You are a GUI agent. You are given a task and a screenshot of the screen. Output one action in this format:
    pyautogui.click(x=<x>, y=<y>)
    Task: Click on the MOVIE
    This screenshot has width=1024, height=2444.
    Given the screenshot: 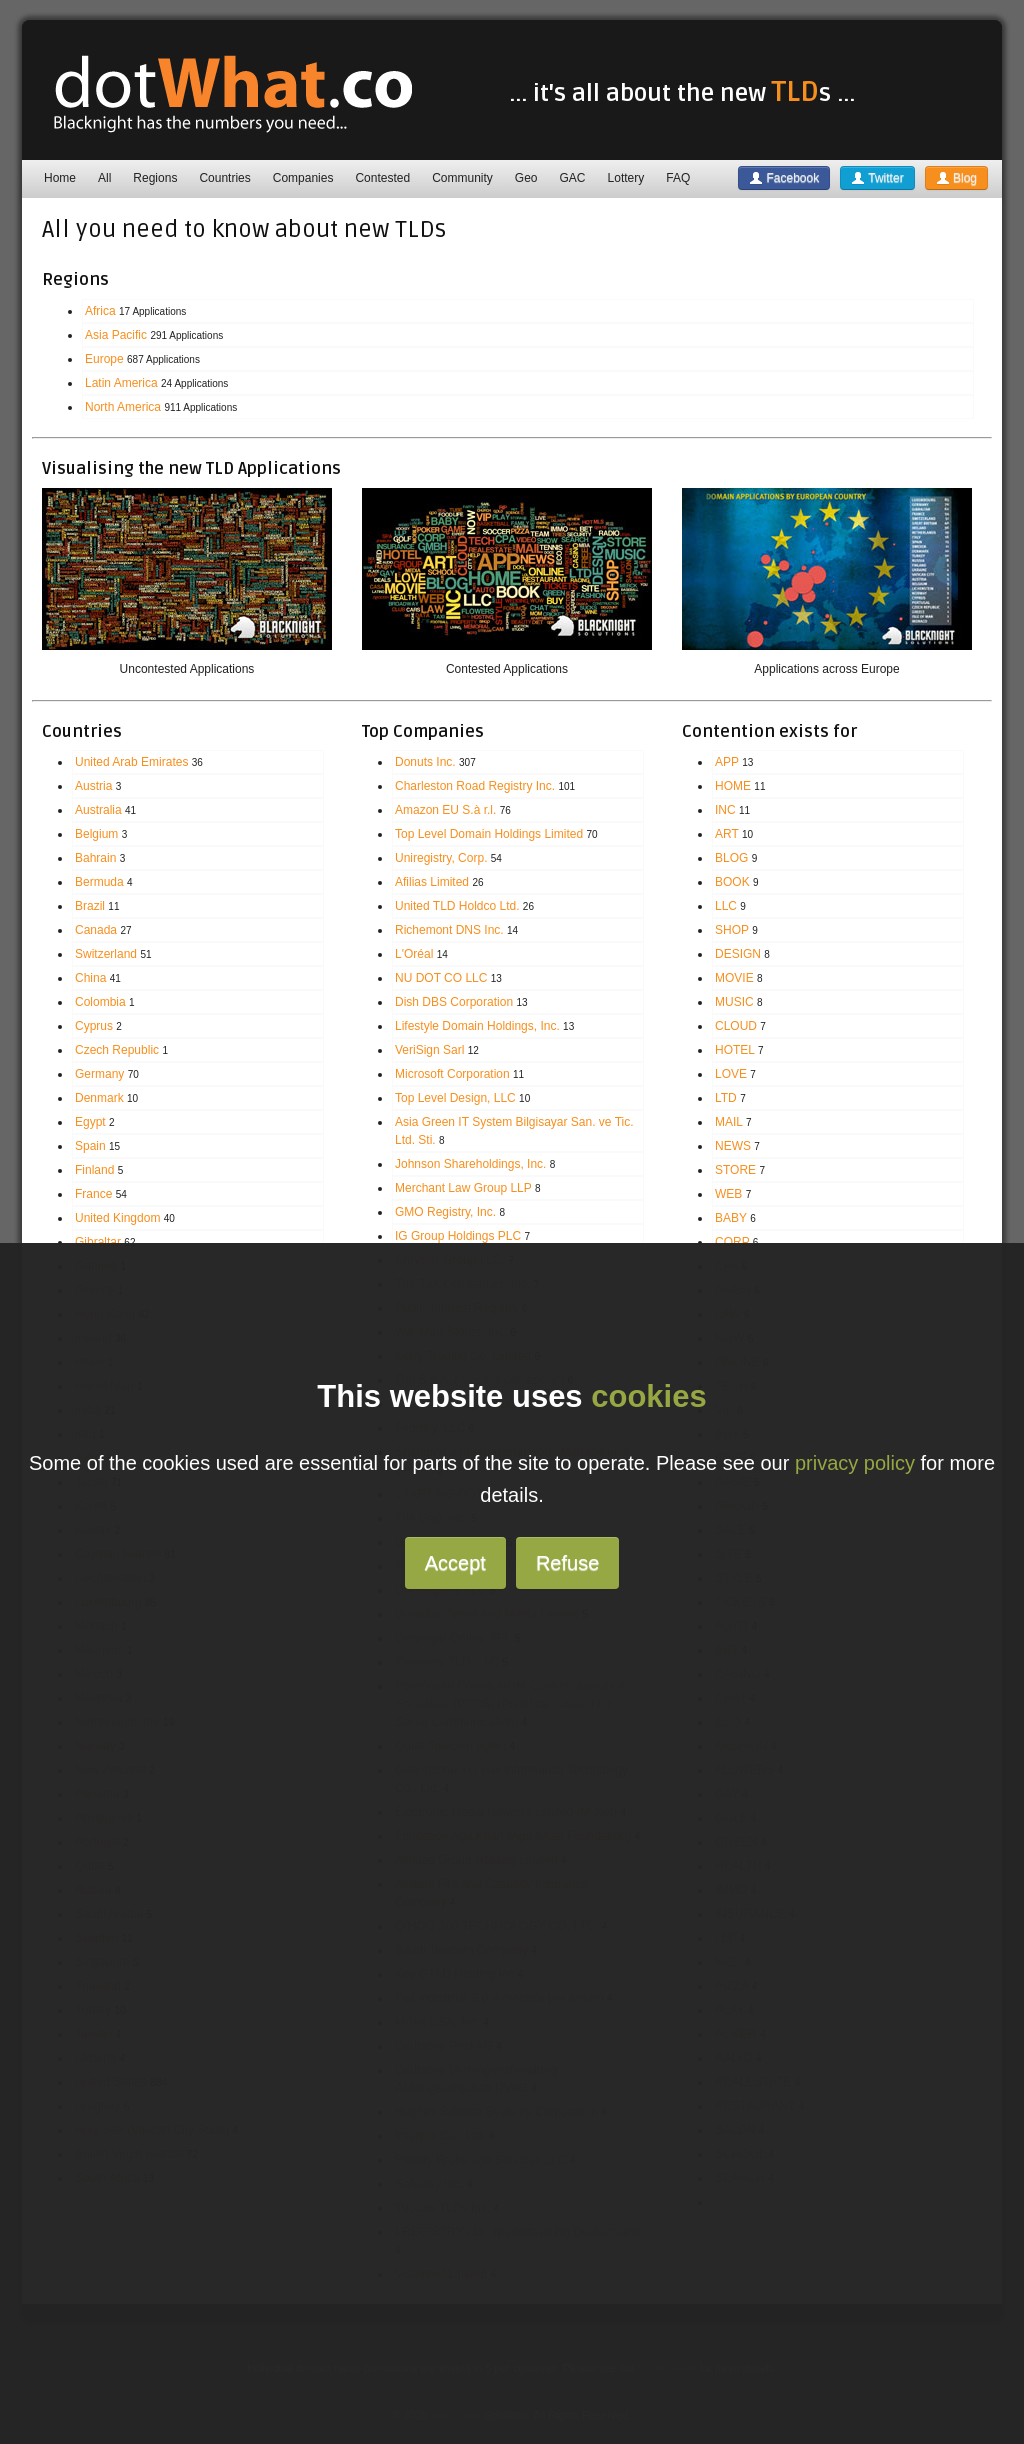 What is the action you would take?
    pyautogui.click(x=734, y=978)
    